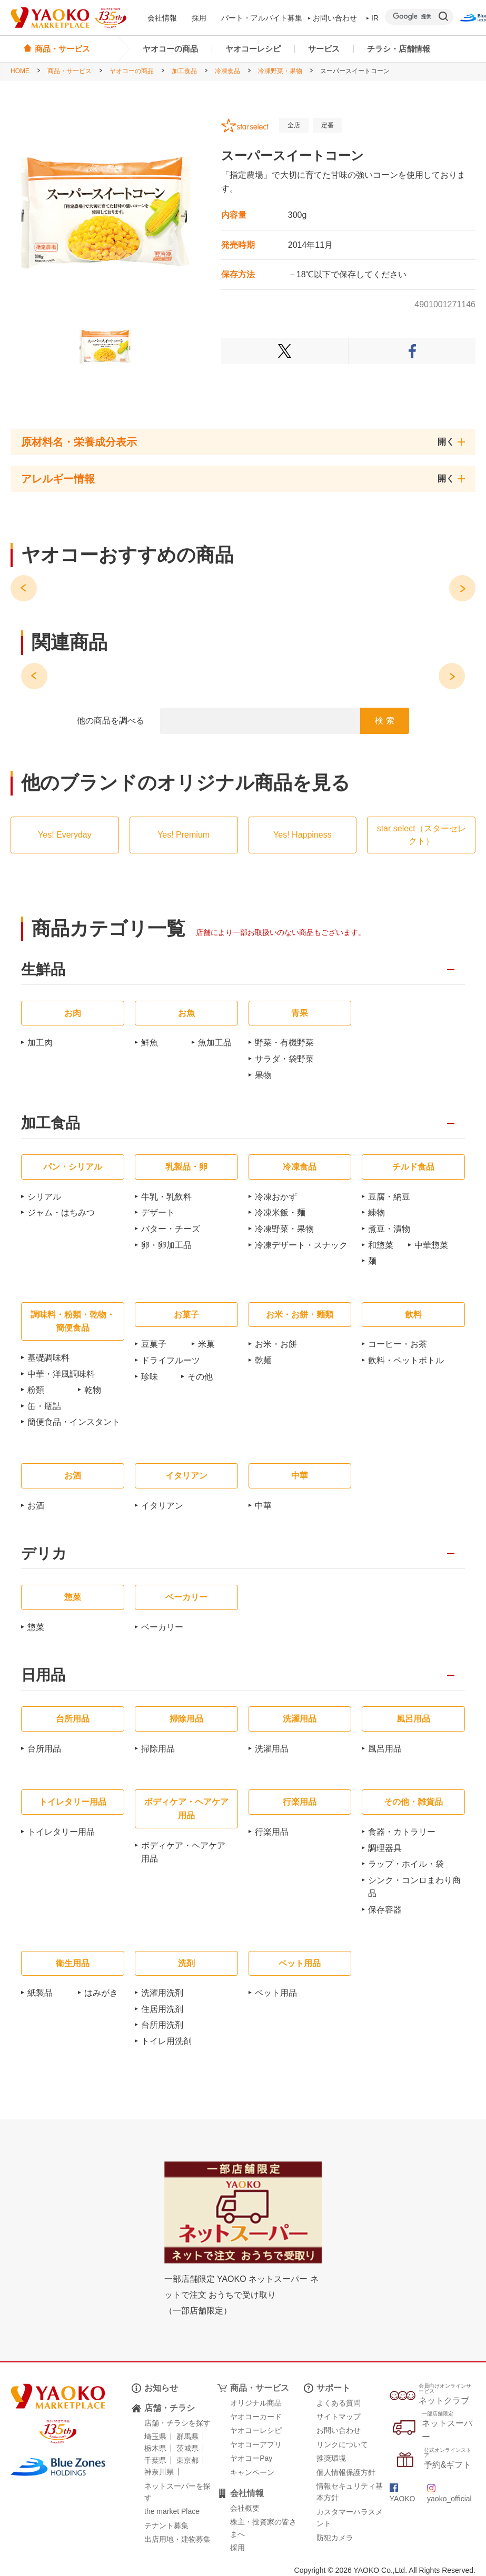  I want to click on サイトマップ, so click(338, 2416).